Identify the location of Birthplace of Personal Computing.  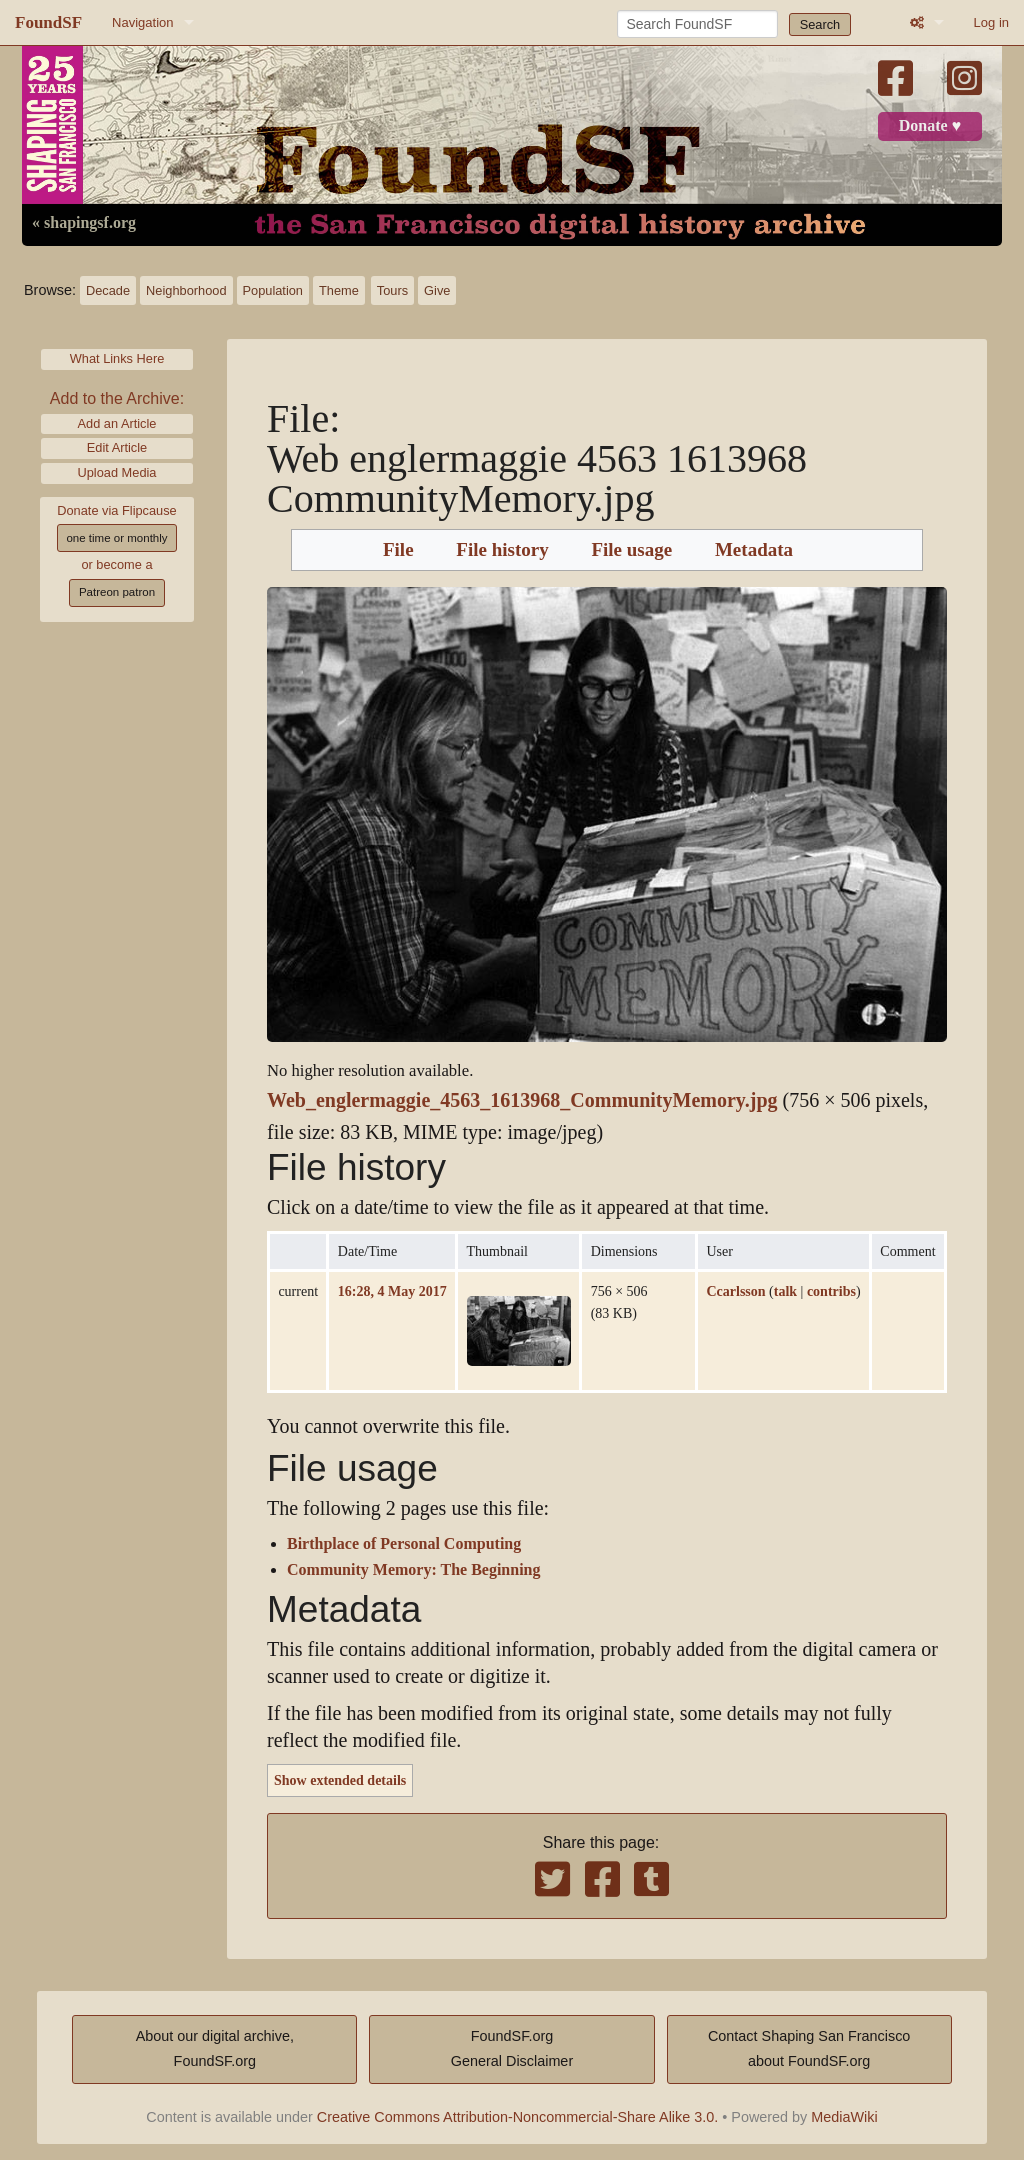
(404, 1544).